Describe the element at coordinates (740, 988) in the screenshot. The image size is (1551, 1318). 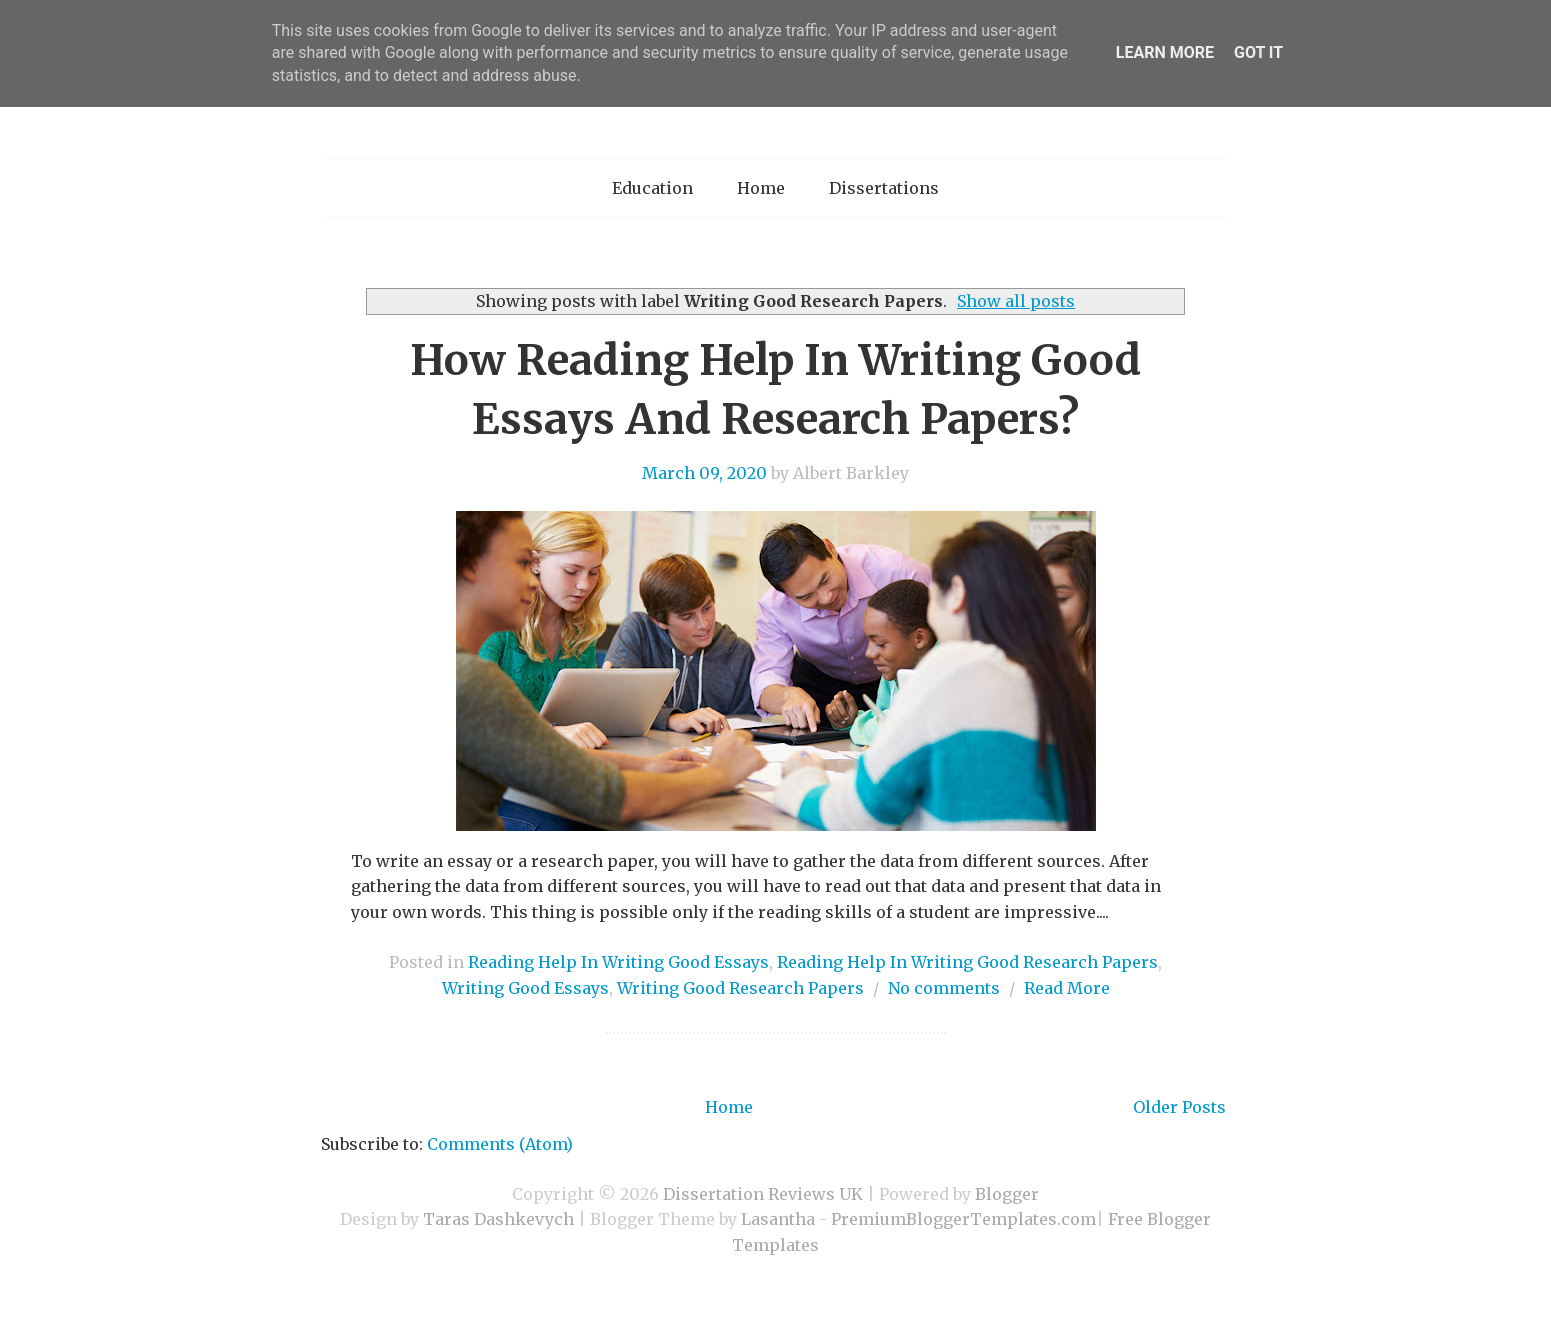
I see `Writing Good Research Papers` at that location.